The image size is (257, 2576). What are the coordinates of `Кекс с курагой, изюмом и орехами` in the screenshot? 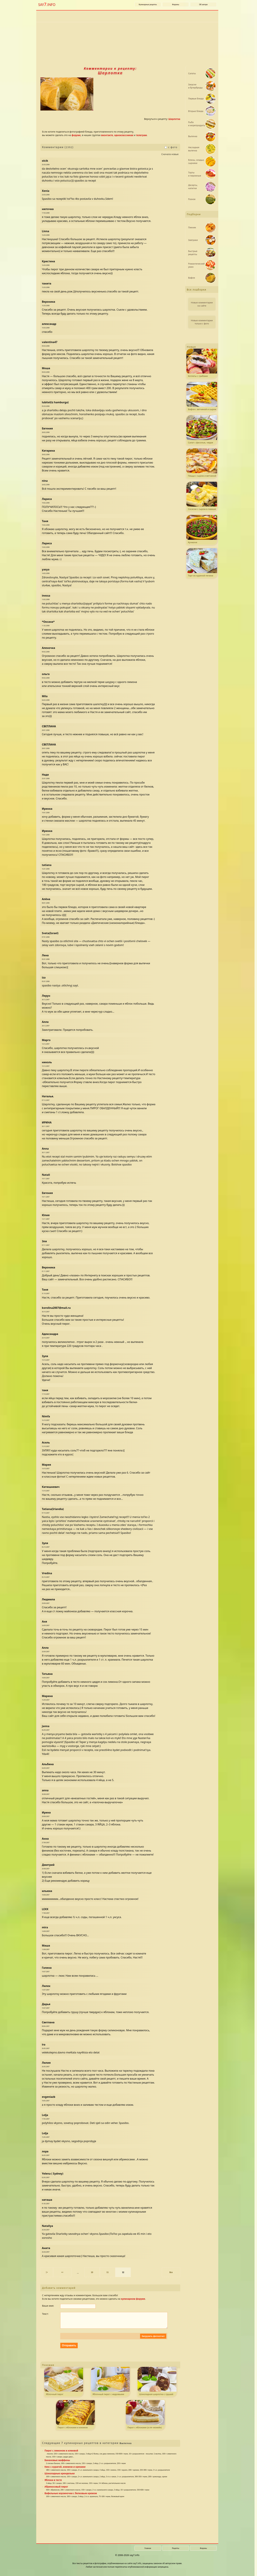 It's located at (65, 2470).